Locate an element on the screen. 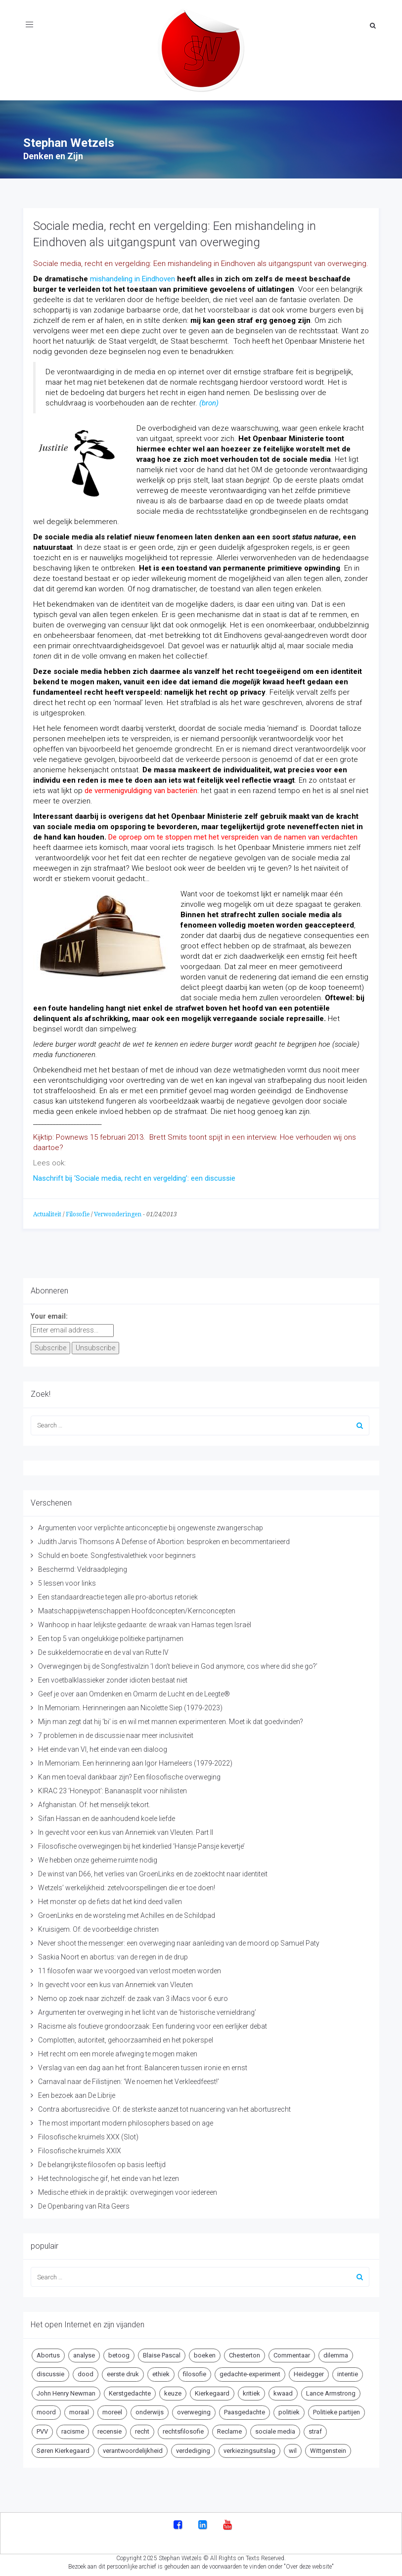 The image size is (402, 2576). boeken [boeken (5 items)] is located at coordinates (205, 2352).